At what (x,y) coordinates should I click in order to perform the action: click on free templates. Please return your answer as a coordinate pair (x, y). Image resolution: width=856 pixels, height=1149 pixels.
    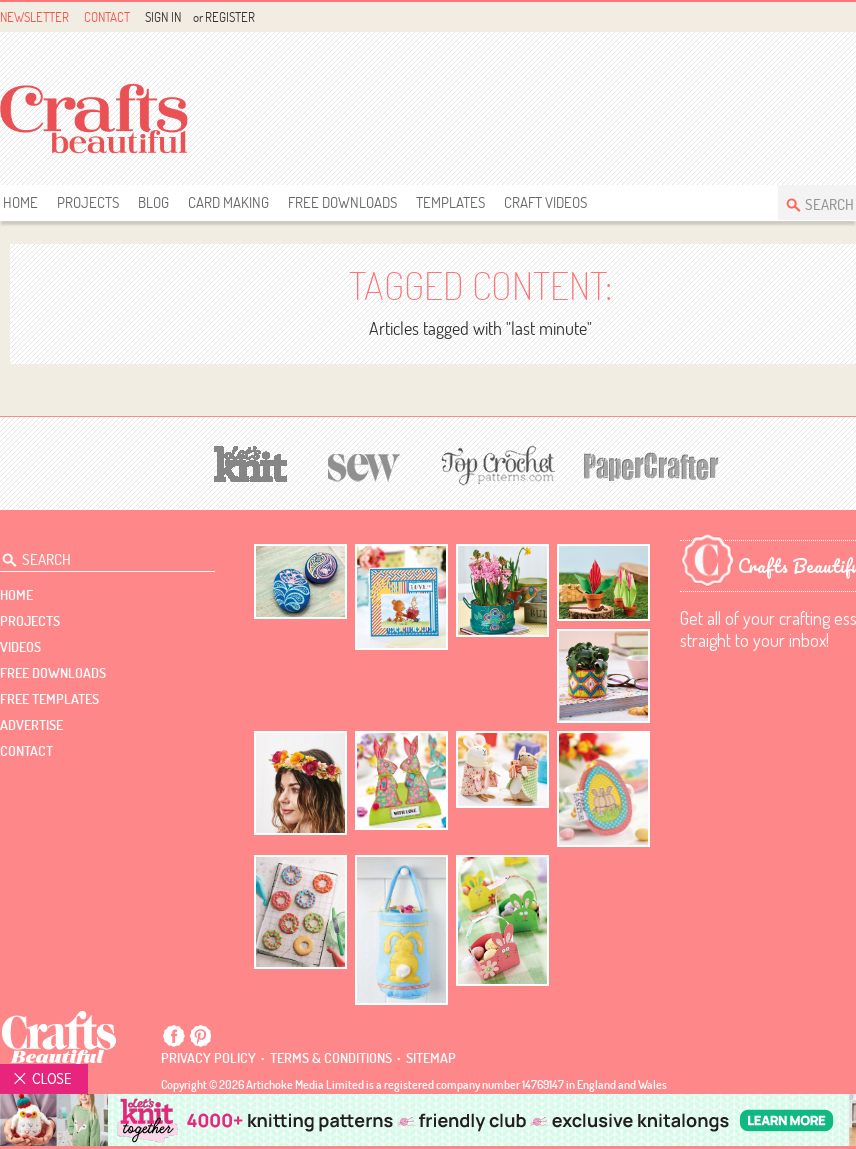
    Looking at the image, I should click on (49, 699).